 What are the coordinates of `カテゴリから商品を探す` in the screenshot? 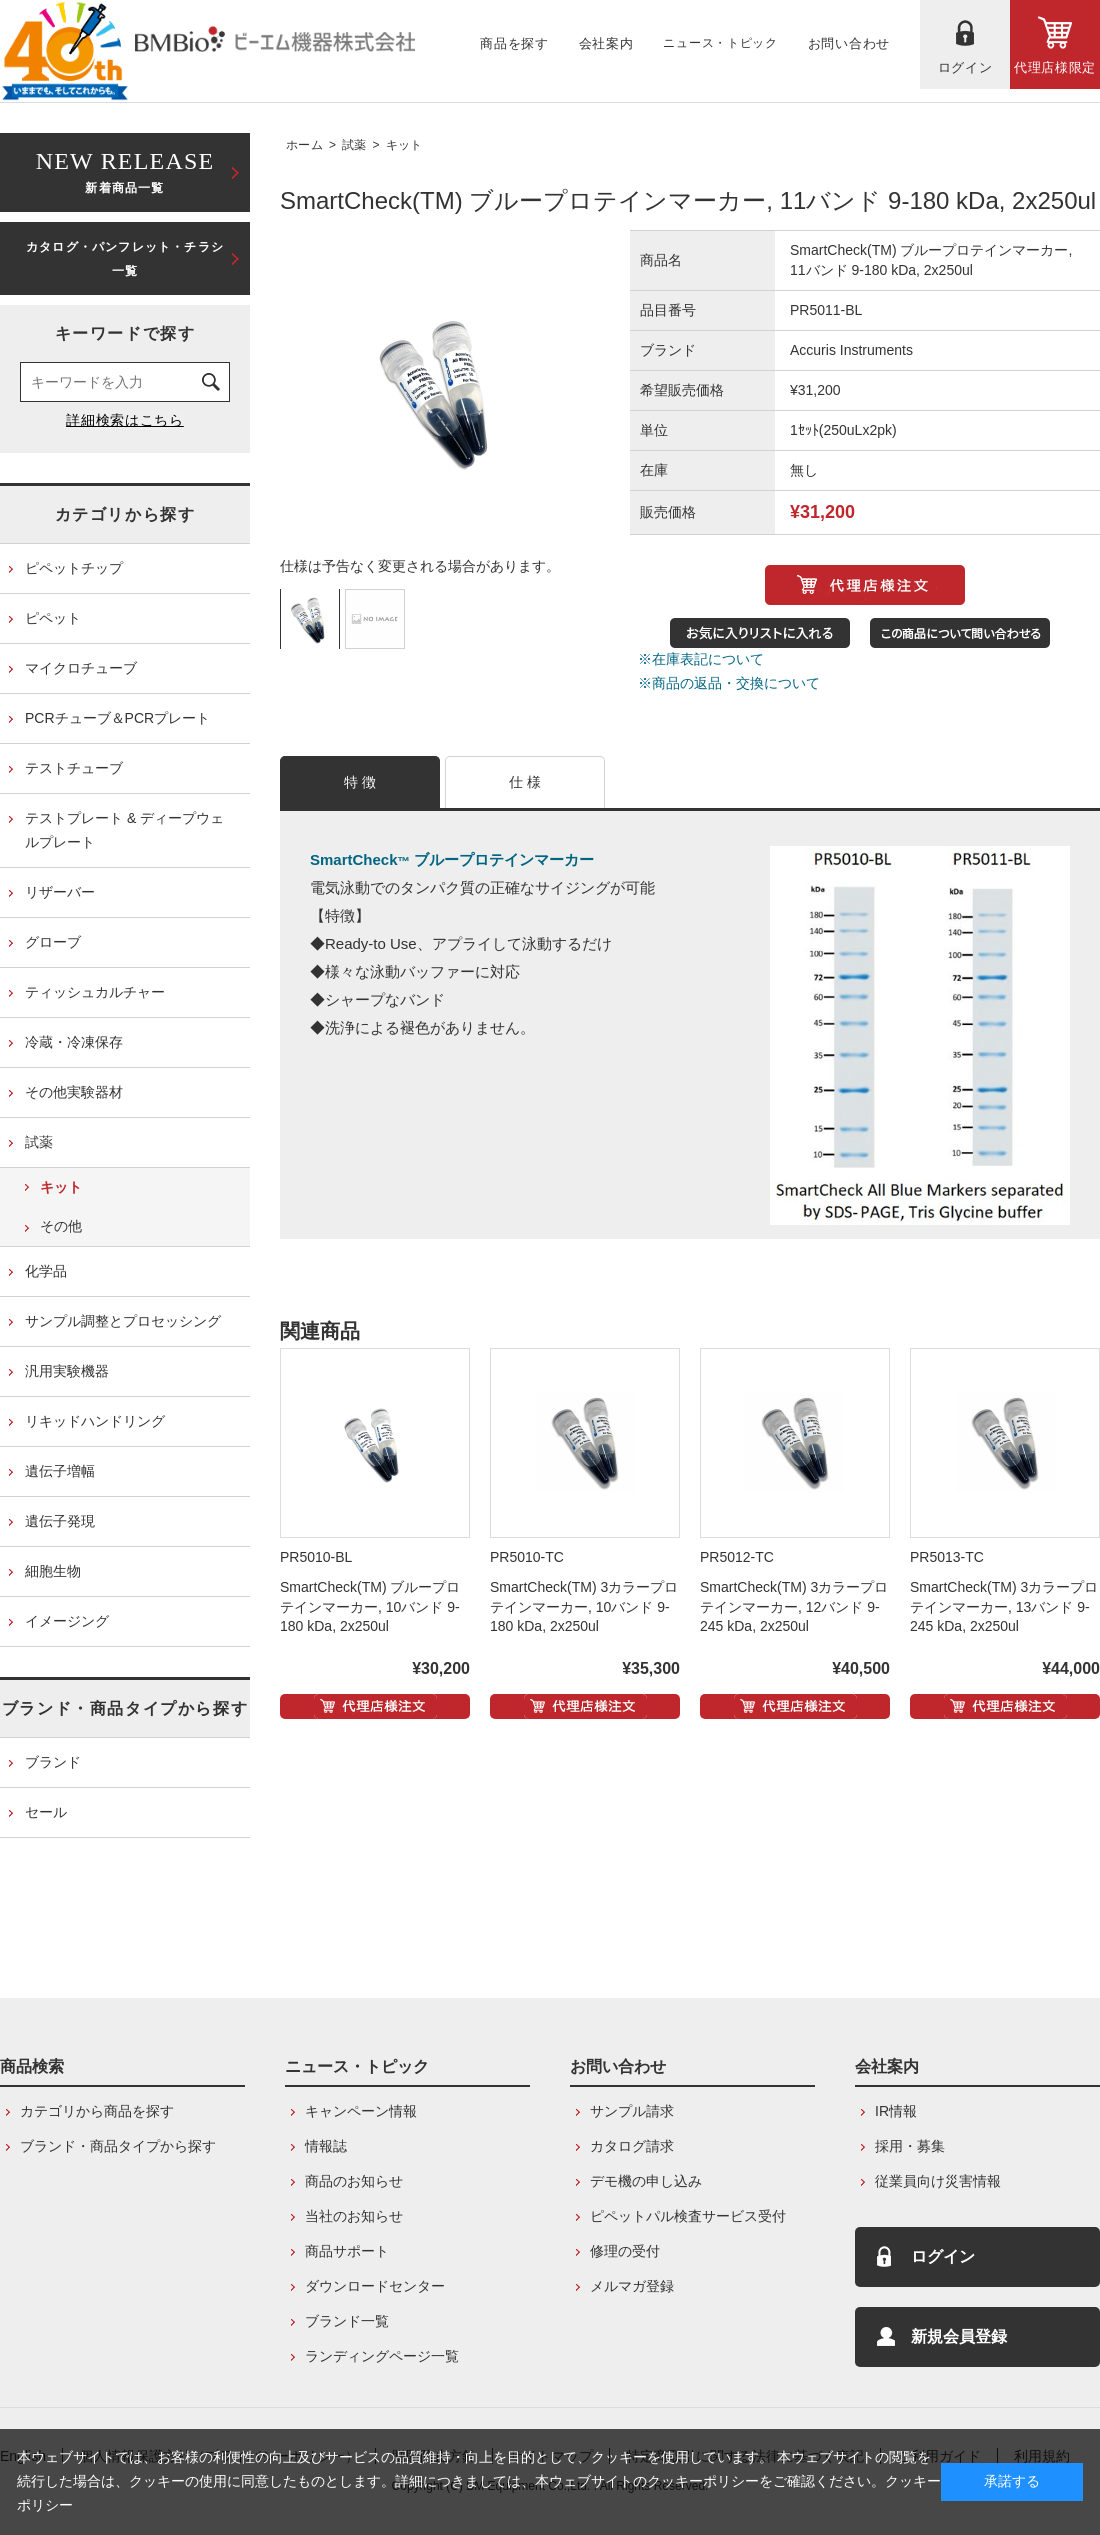 It's located at (97, 2111).